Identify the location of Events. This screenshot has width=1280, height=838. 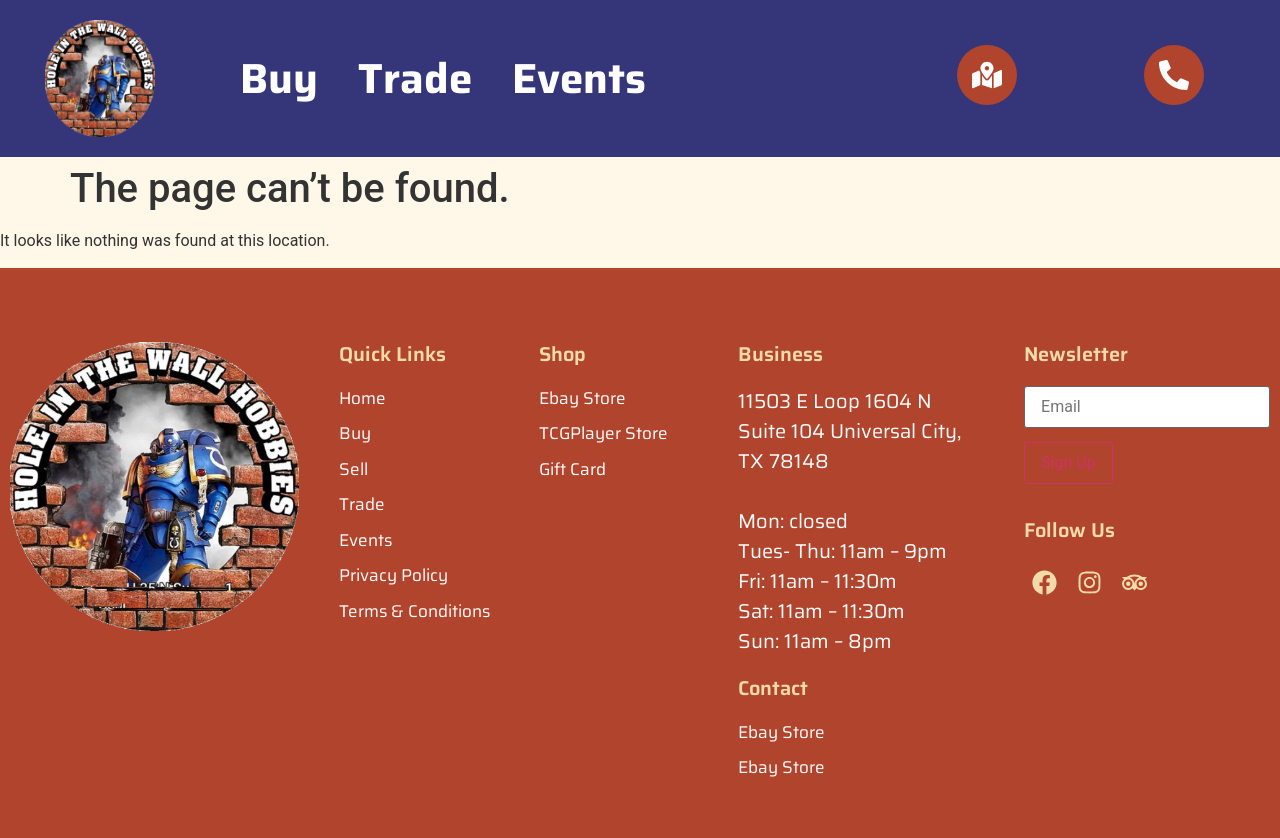
(579, 78).